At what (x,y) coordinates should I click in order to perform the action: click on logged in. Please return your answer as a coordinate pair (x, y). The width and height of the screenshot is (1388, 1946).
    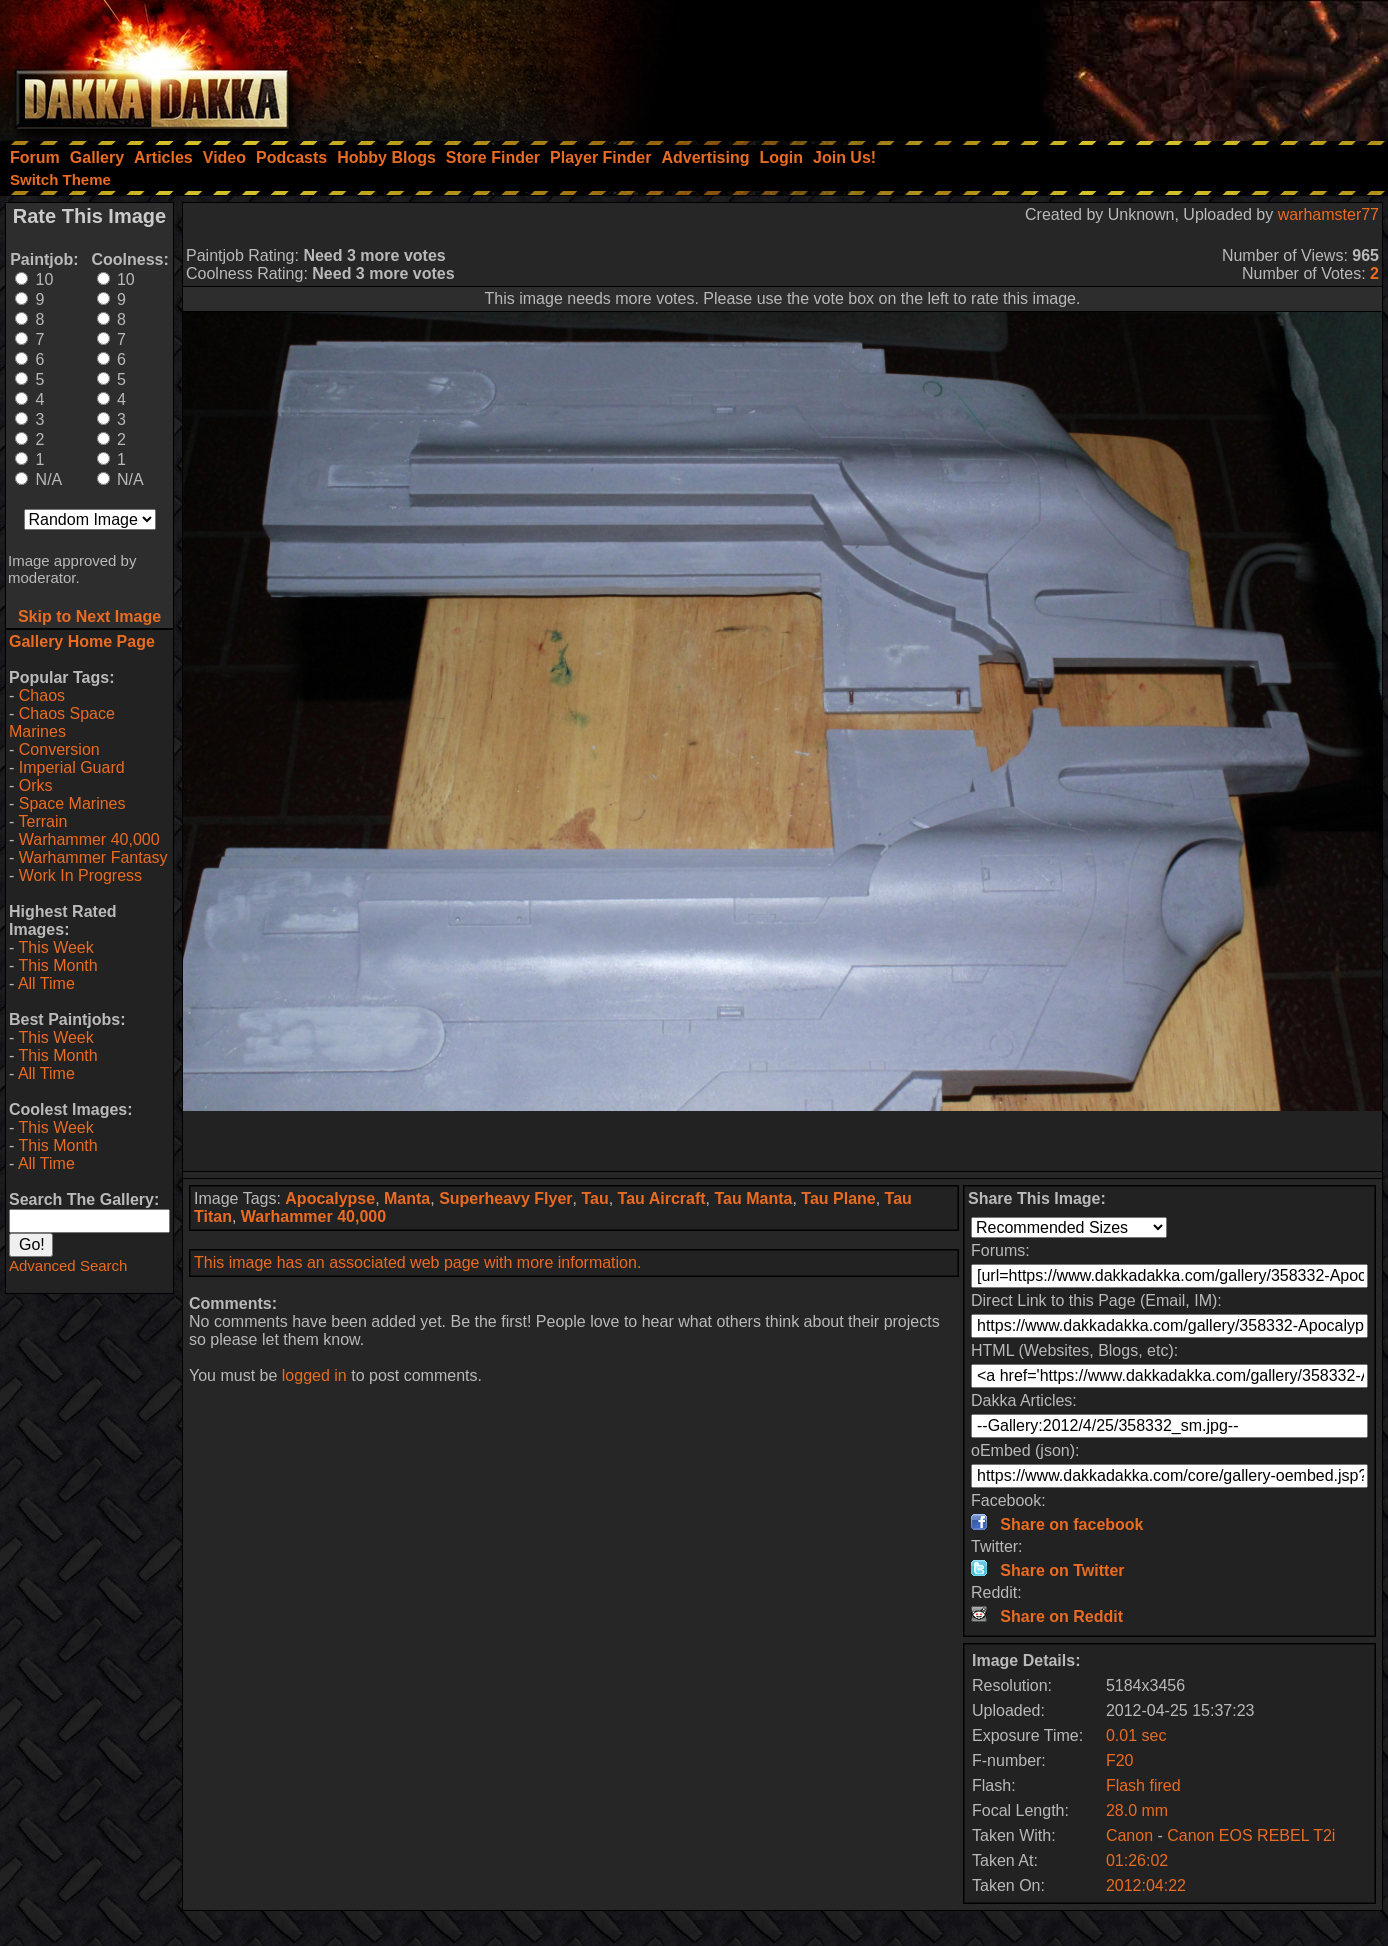
    Looking at the image, I should click on (314, 1375).